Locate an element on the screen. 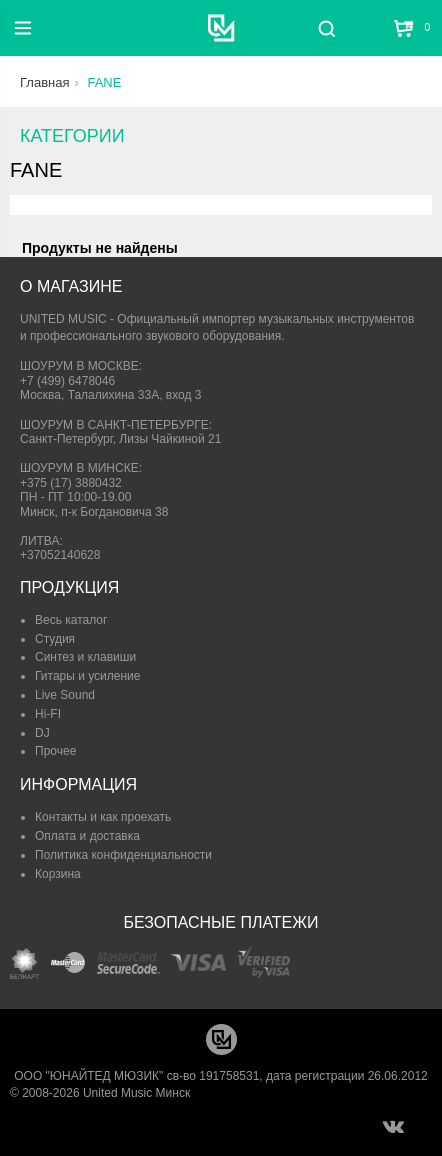  Прочее is located at coordinates (55, 751).